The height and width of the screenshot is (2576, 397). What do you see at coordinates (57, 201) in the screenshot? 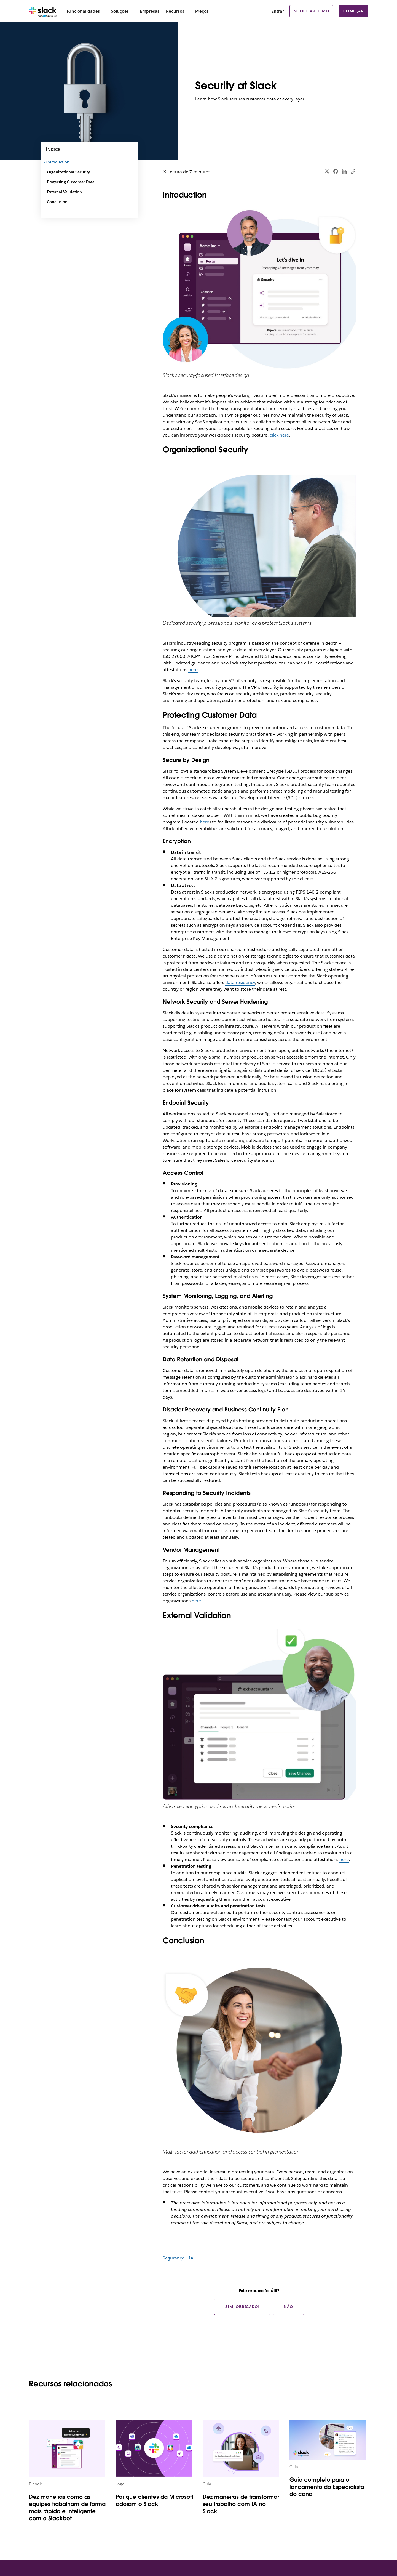
I see `Conclusion` at bounding box center [57, 201].